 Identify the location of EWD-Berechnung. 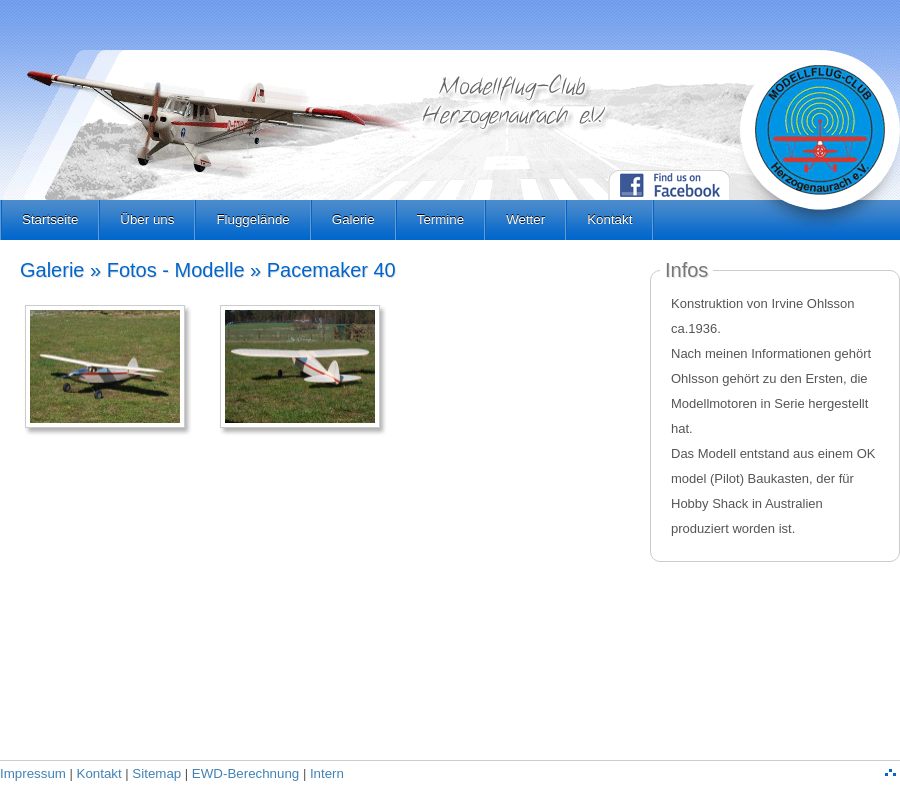
(245, 773).